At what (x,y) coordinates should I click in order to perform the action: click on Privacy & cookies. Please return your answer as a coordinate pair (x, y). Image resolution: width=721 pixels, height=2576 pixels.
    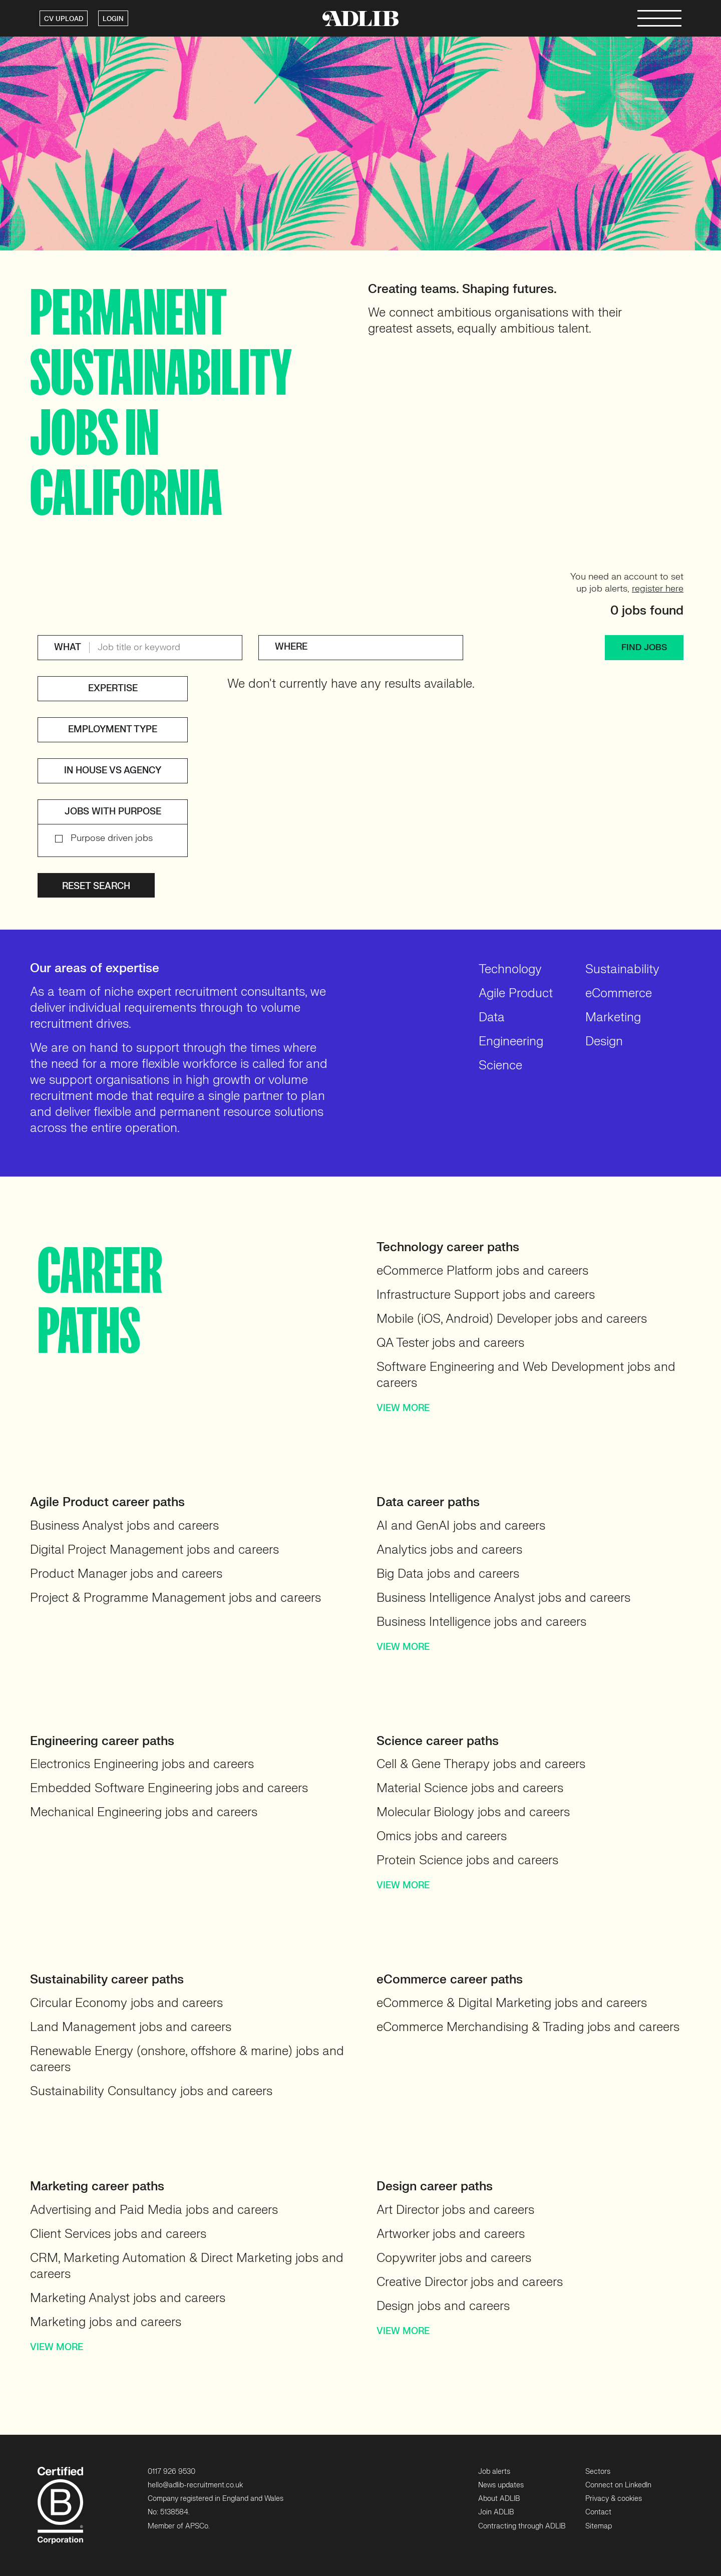
    Looking at the image, I should click on (613, 2498).